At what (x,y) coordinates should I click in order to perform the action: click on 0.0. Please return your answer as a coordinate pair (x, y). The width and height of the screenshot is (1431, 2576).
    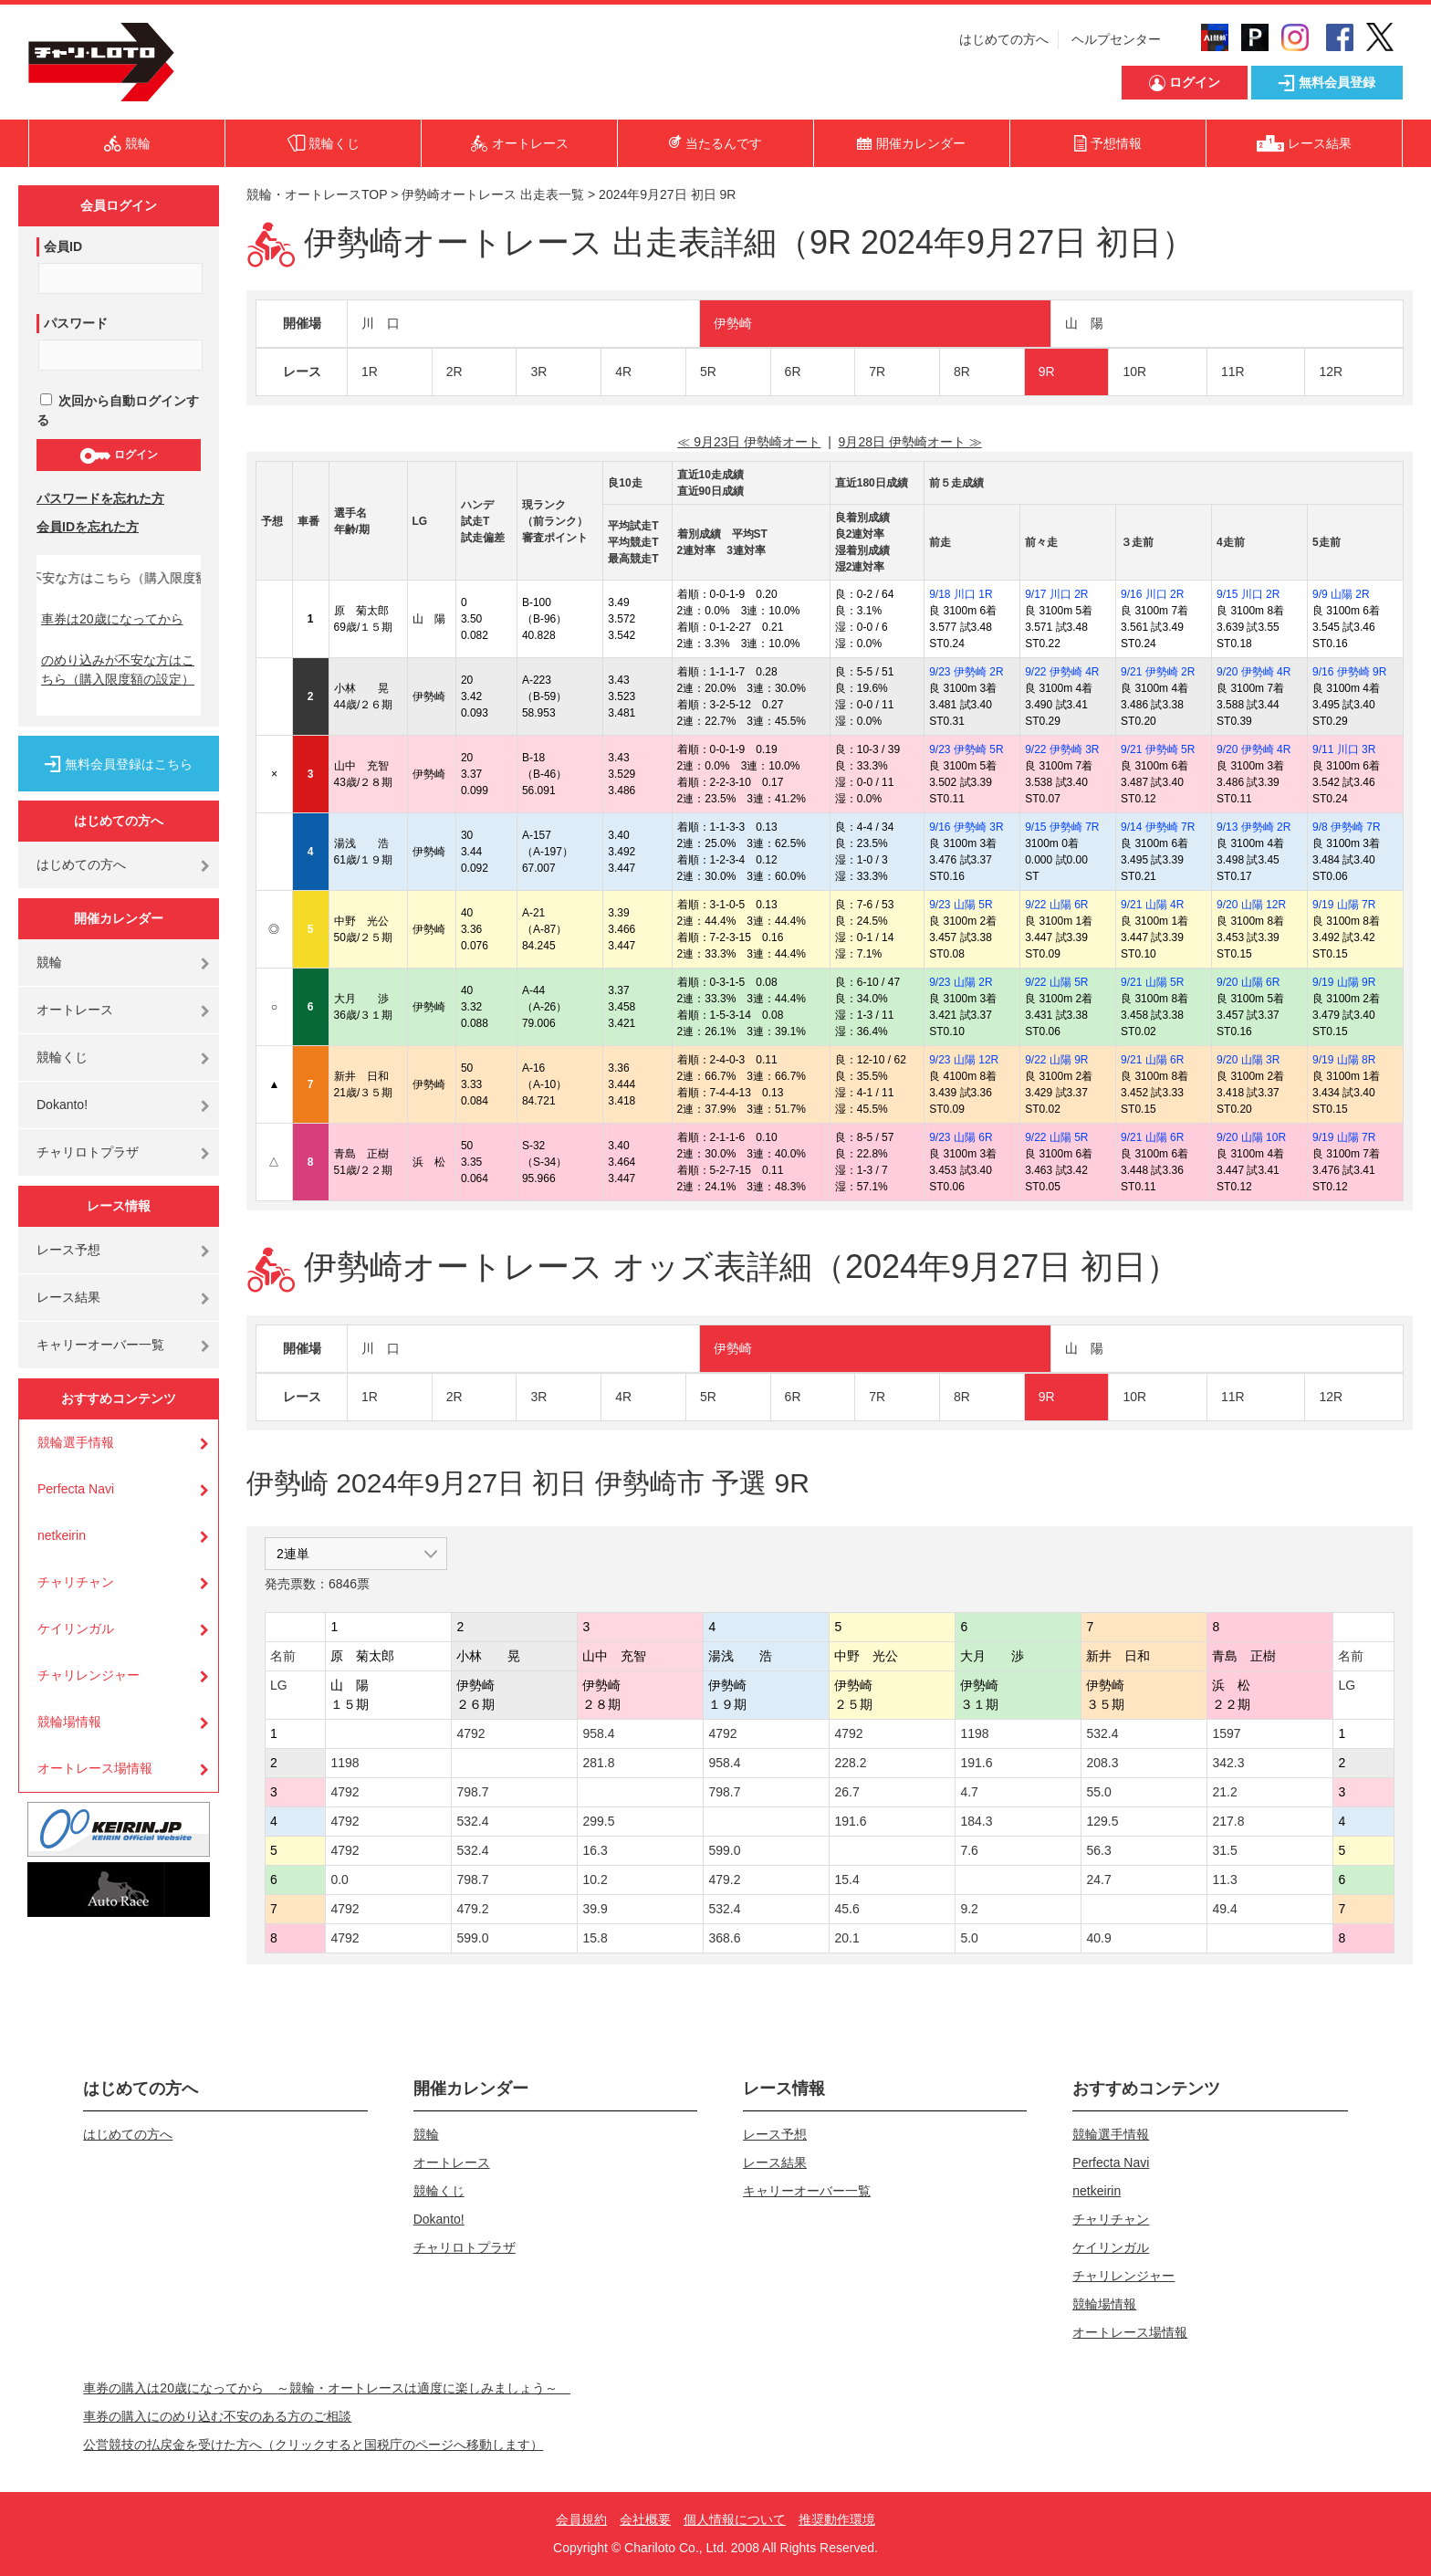
    Looking at the image, I should click on (339, 1879).